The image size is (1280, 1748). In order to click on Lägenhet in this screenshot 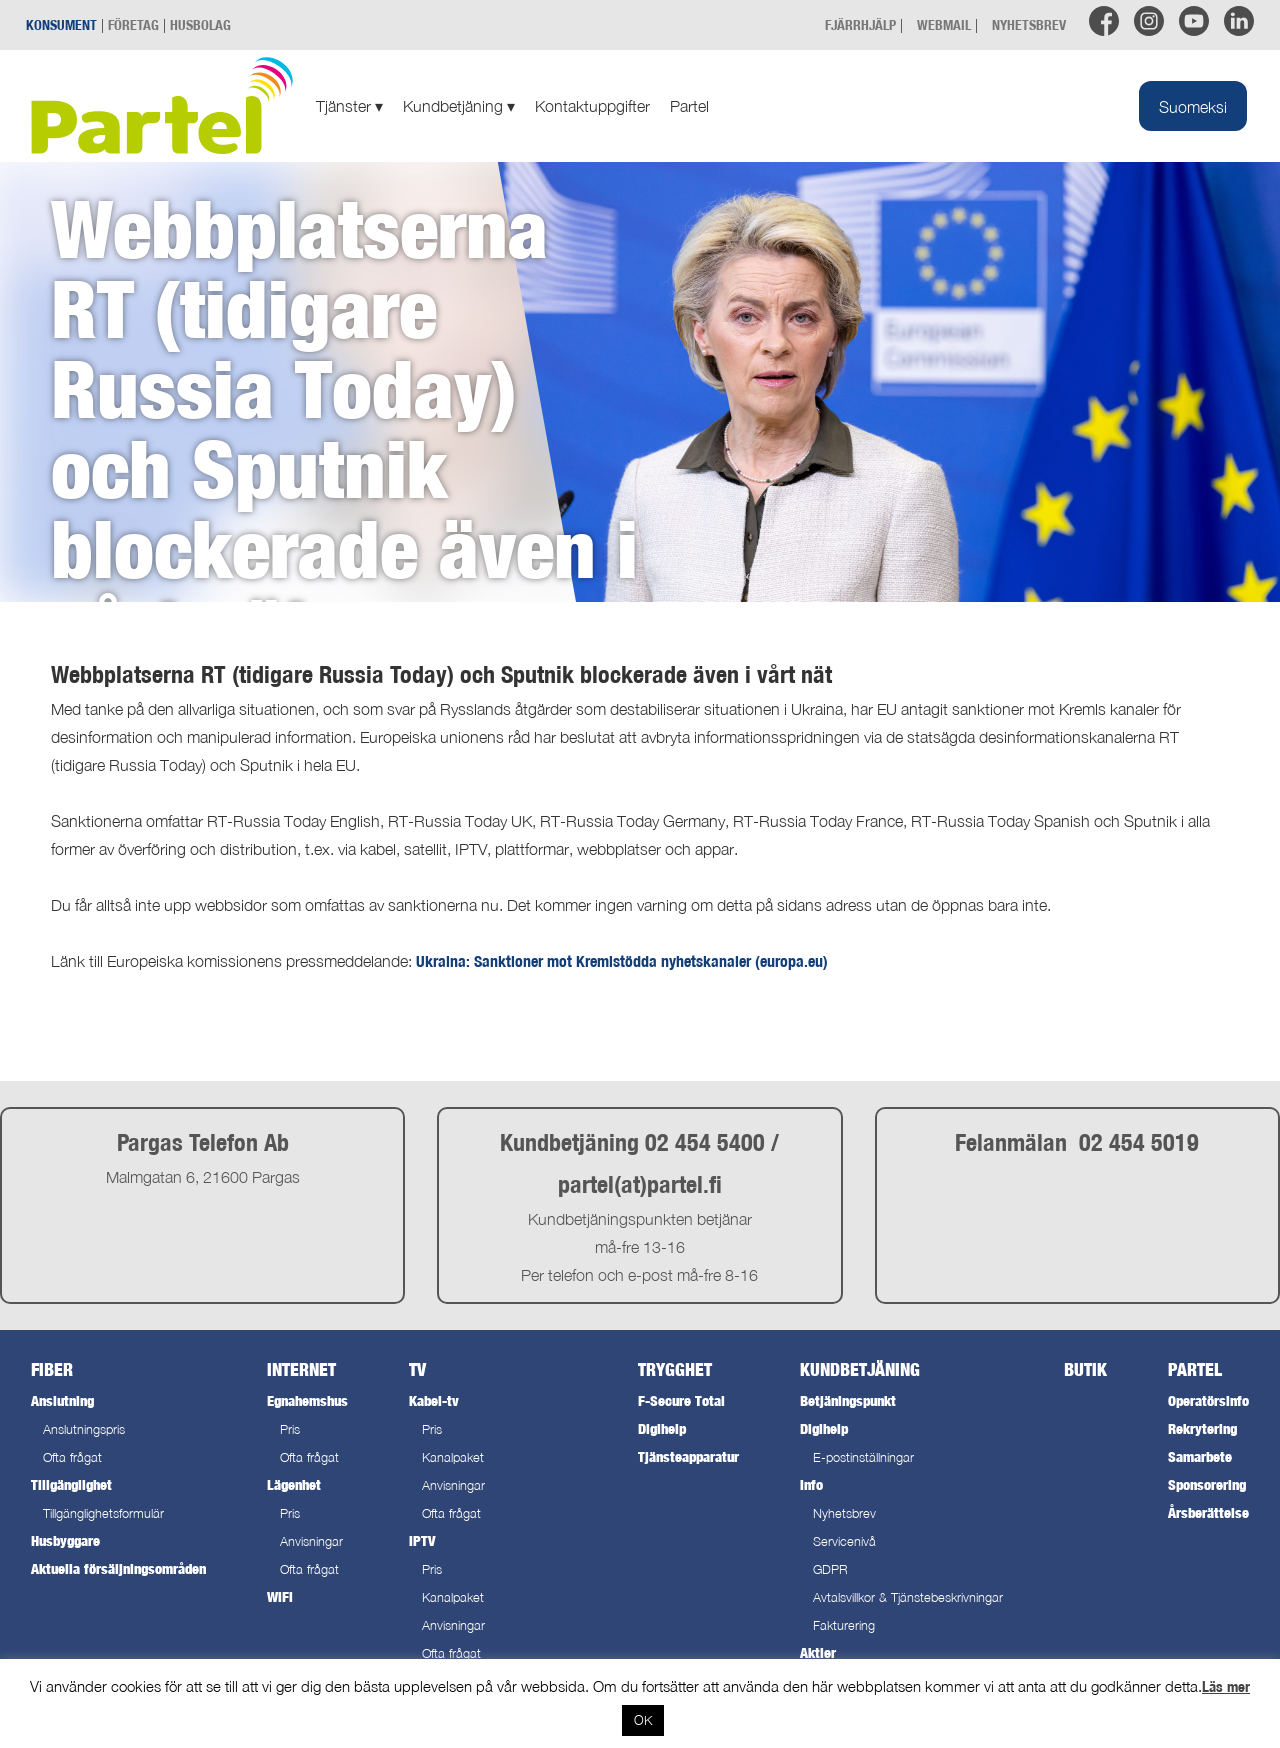, I will do `click(294, 1484)`.